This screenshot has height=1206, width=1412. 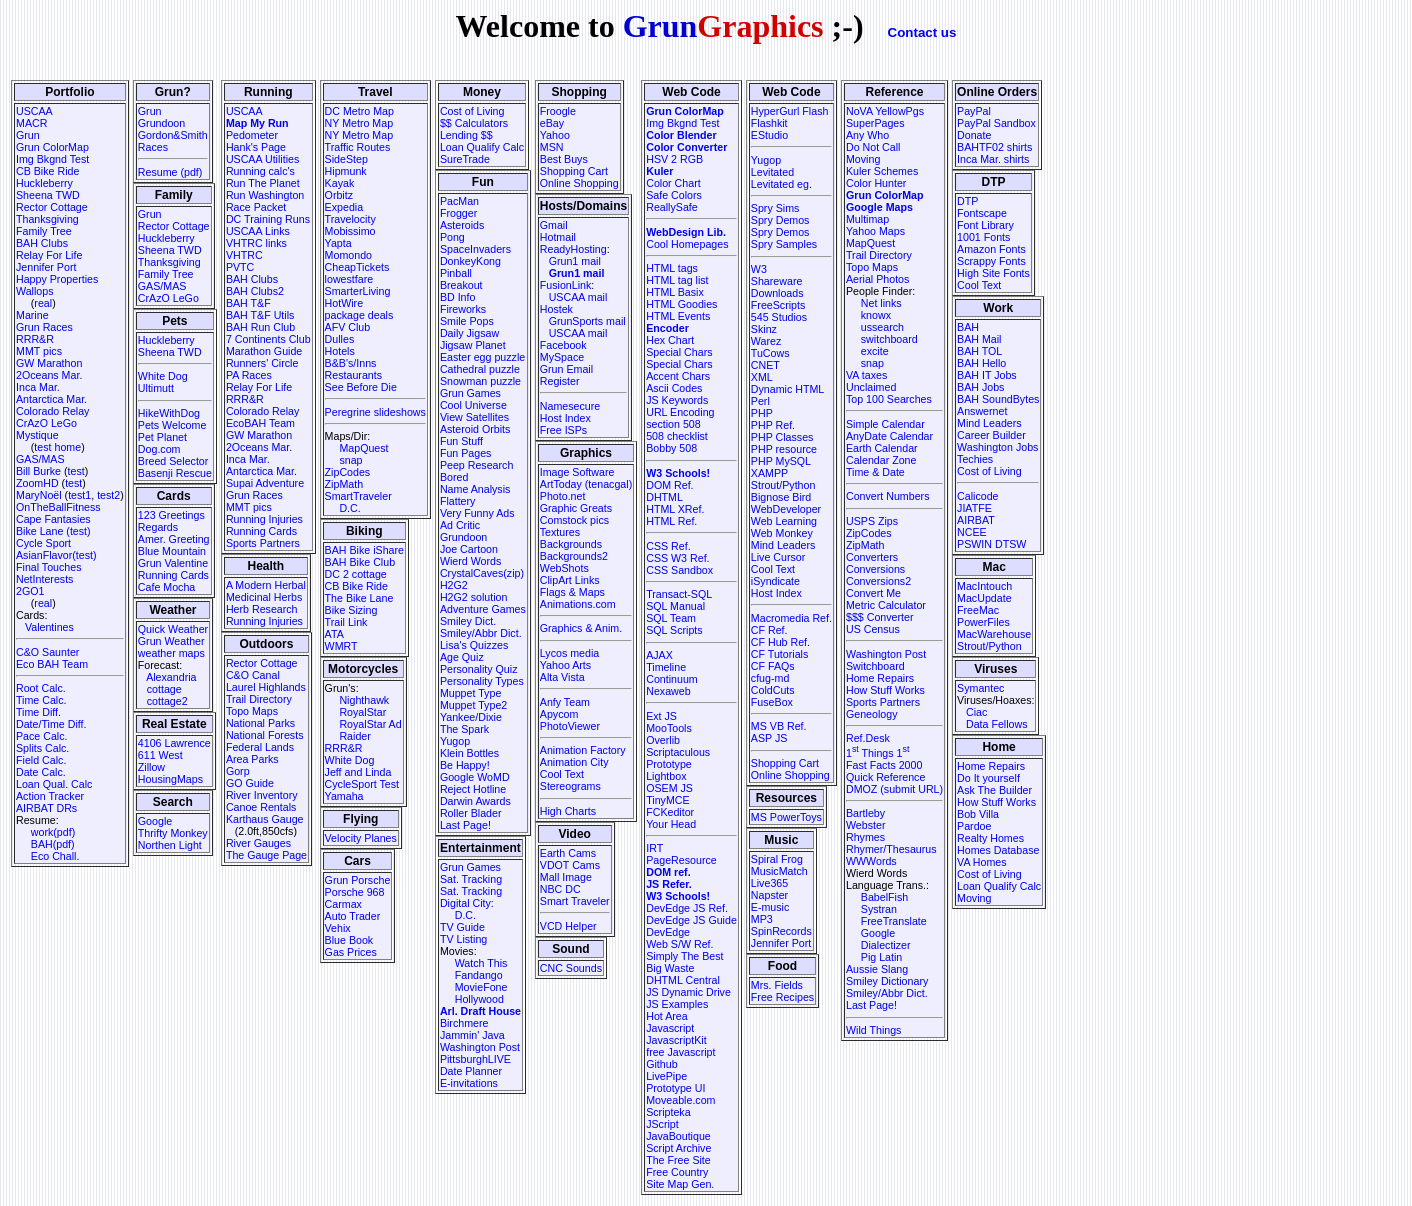 I want to click on CNET, so click(x=765, y=365).